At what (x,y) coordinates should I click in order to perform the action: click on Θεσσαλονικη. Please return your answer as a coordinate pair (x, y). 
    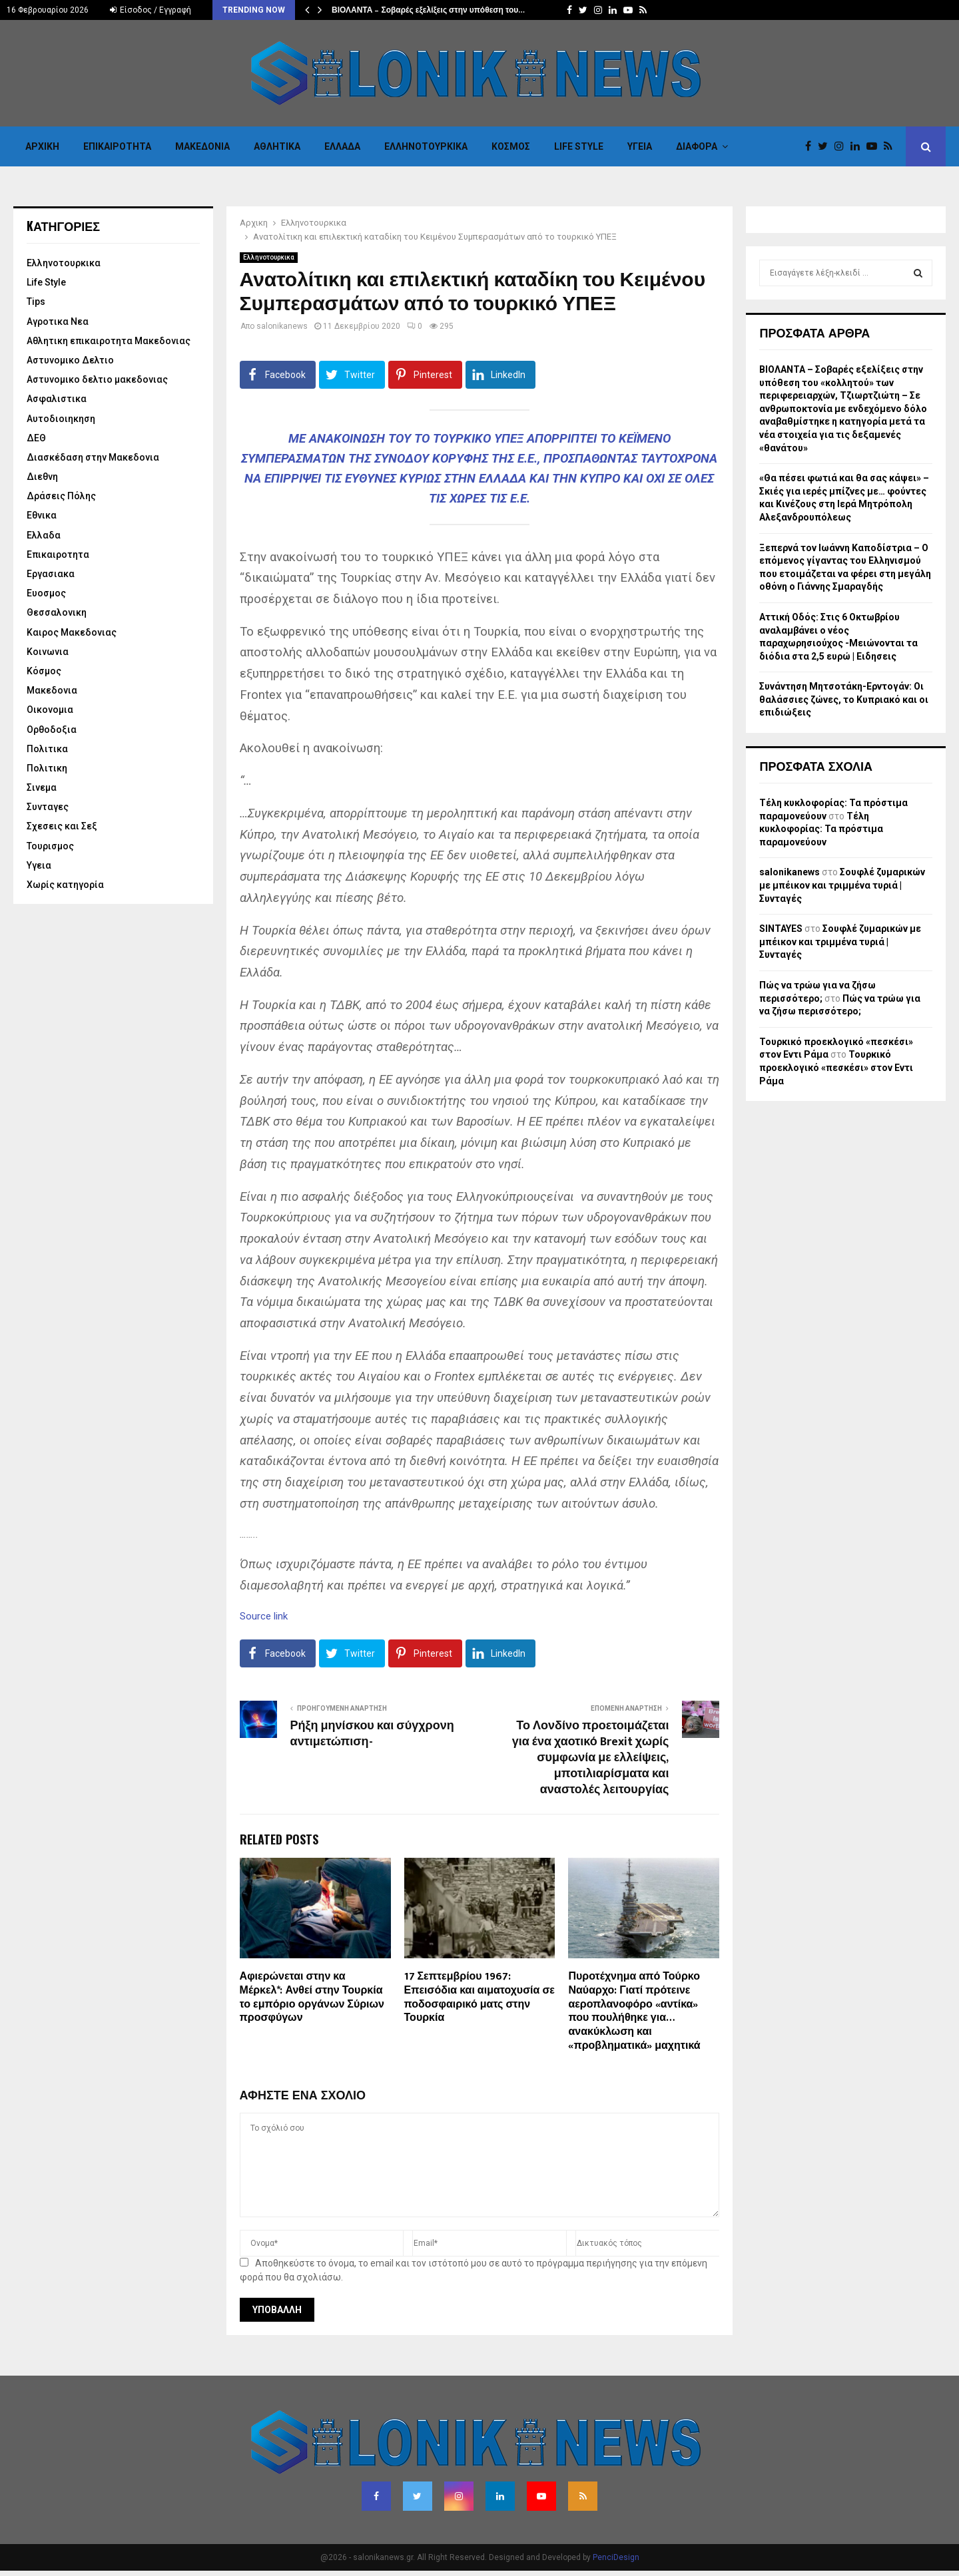
    Looking at the image, I should click on (57, 612).